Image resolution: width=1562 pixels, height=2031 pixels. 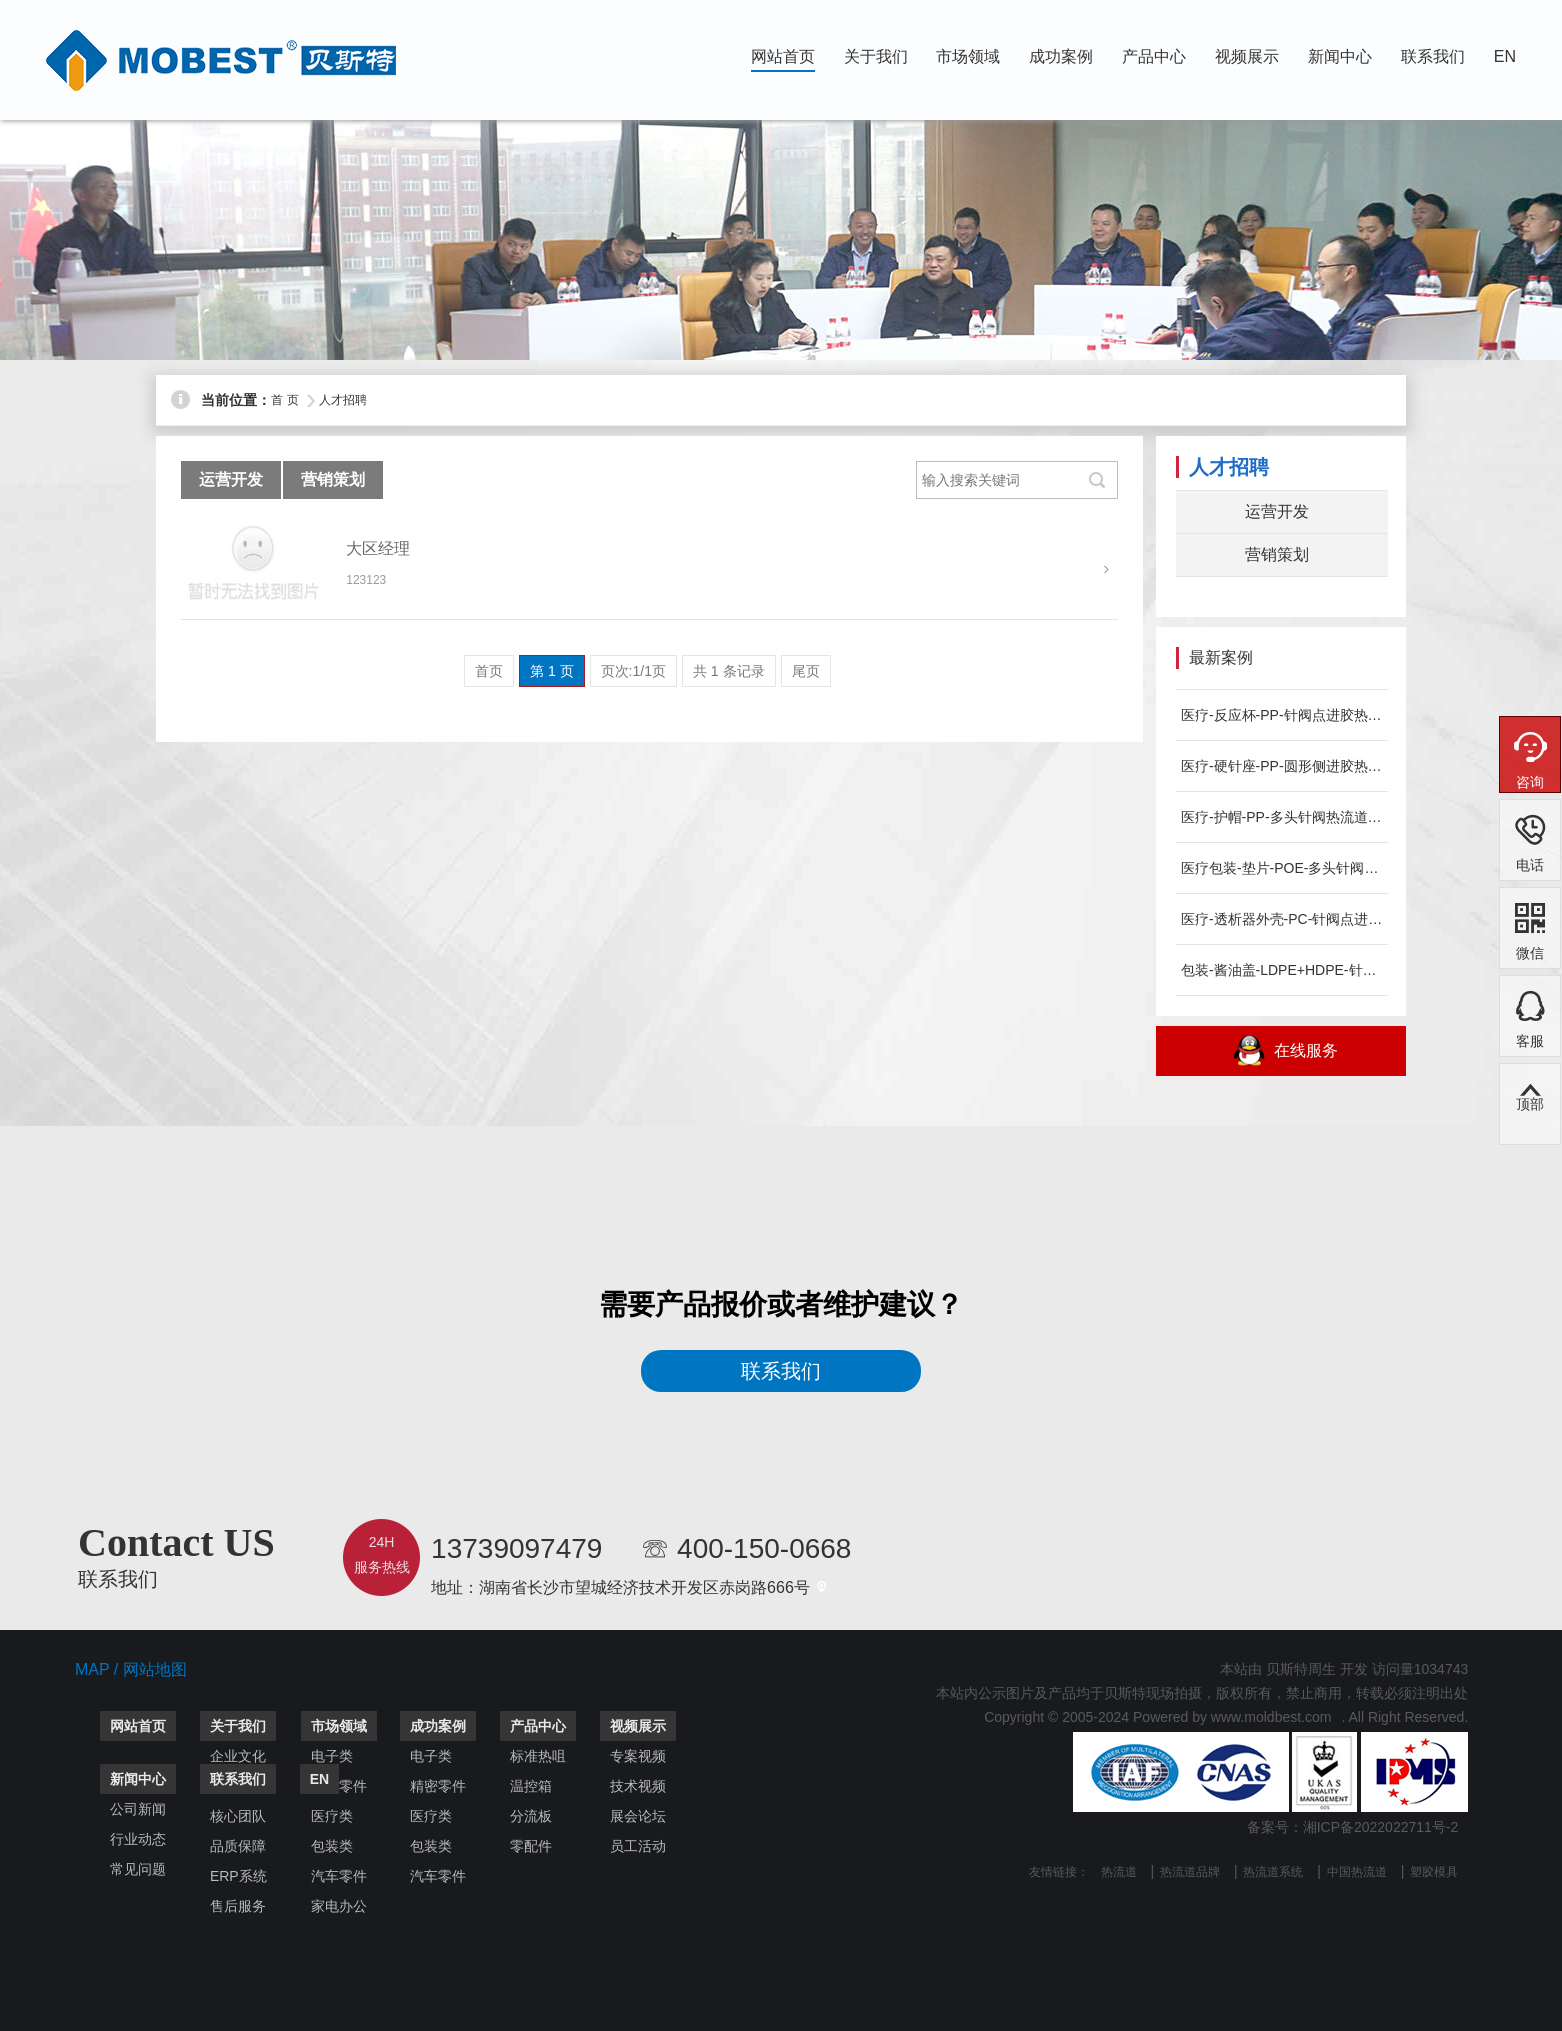 I want to click on 热流道品牌, so click(x=1190, y=1872).